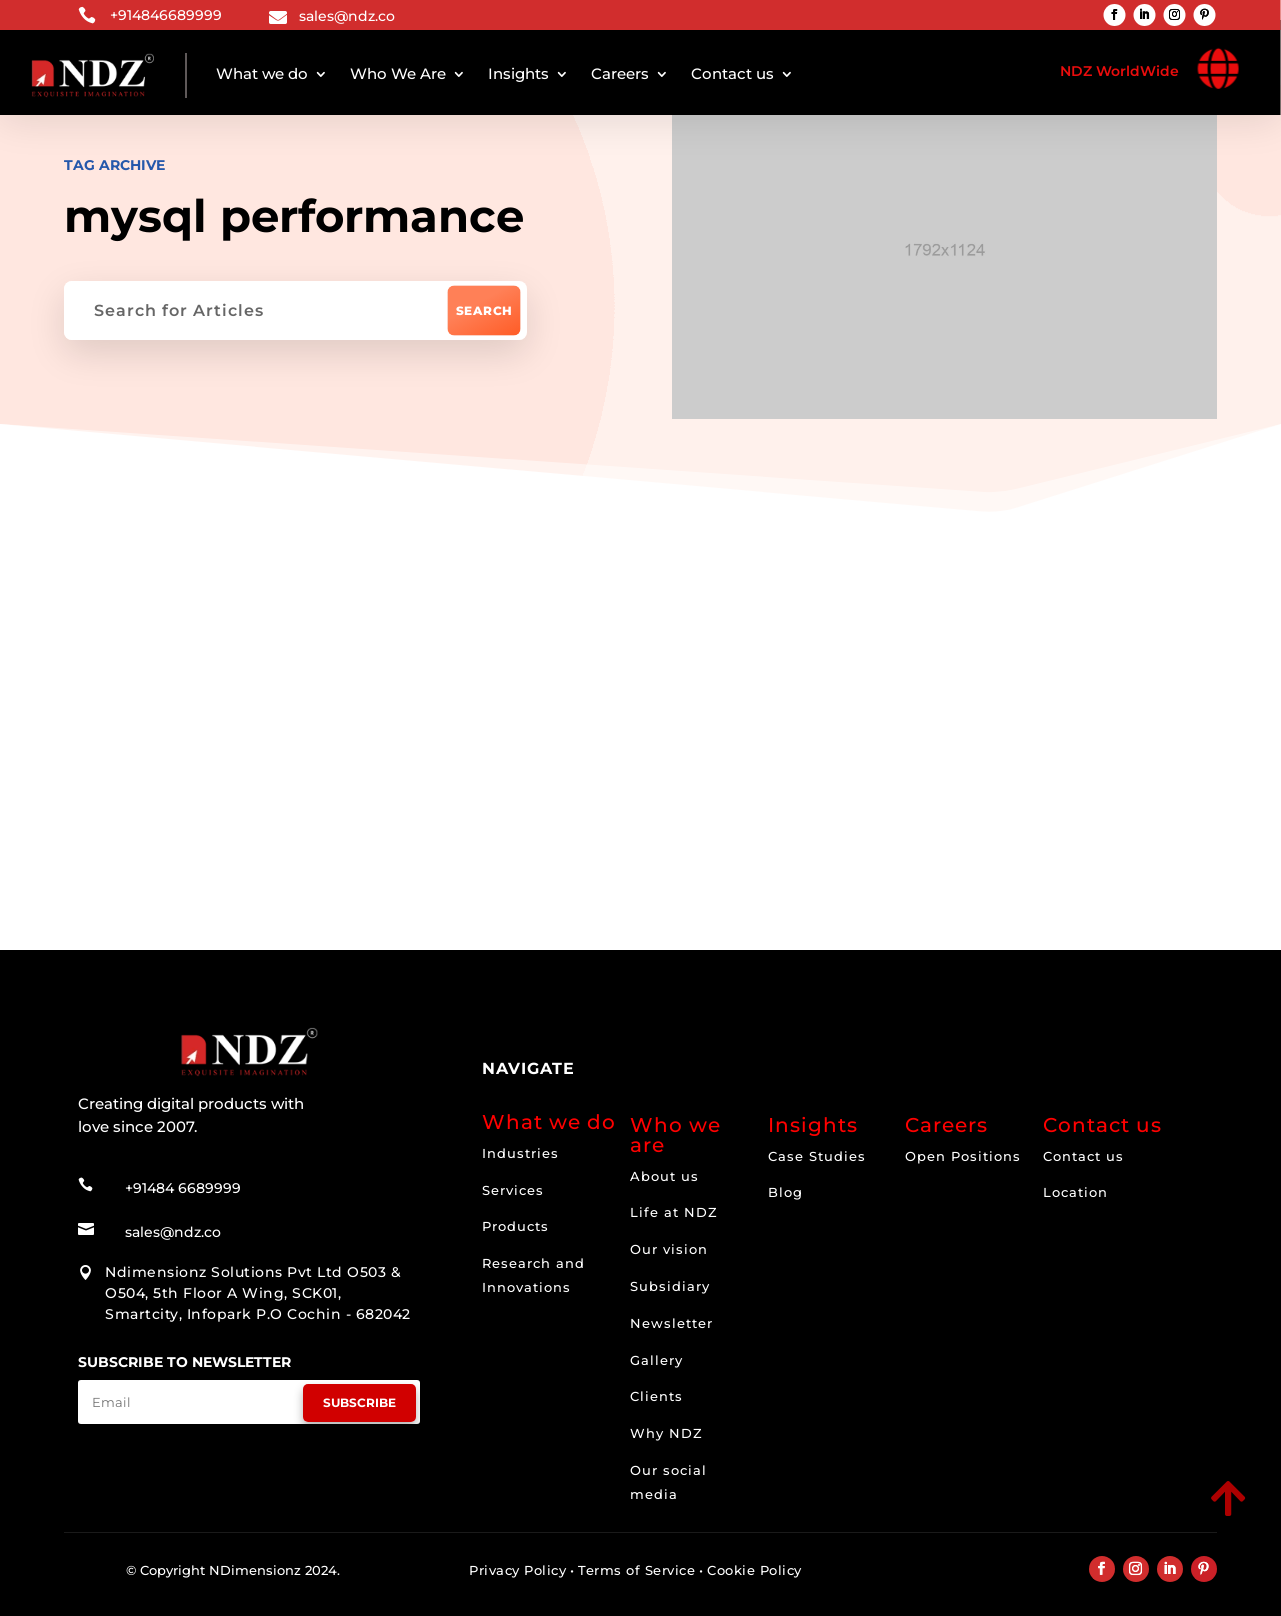 Image resolution: width=1281 pixels, height=1616 pixels. I want to click on Cookie Policy, so click(754, 1570).